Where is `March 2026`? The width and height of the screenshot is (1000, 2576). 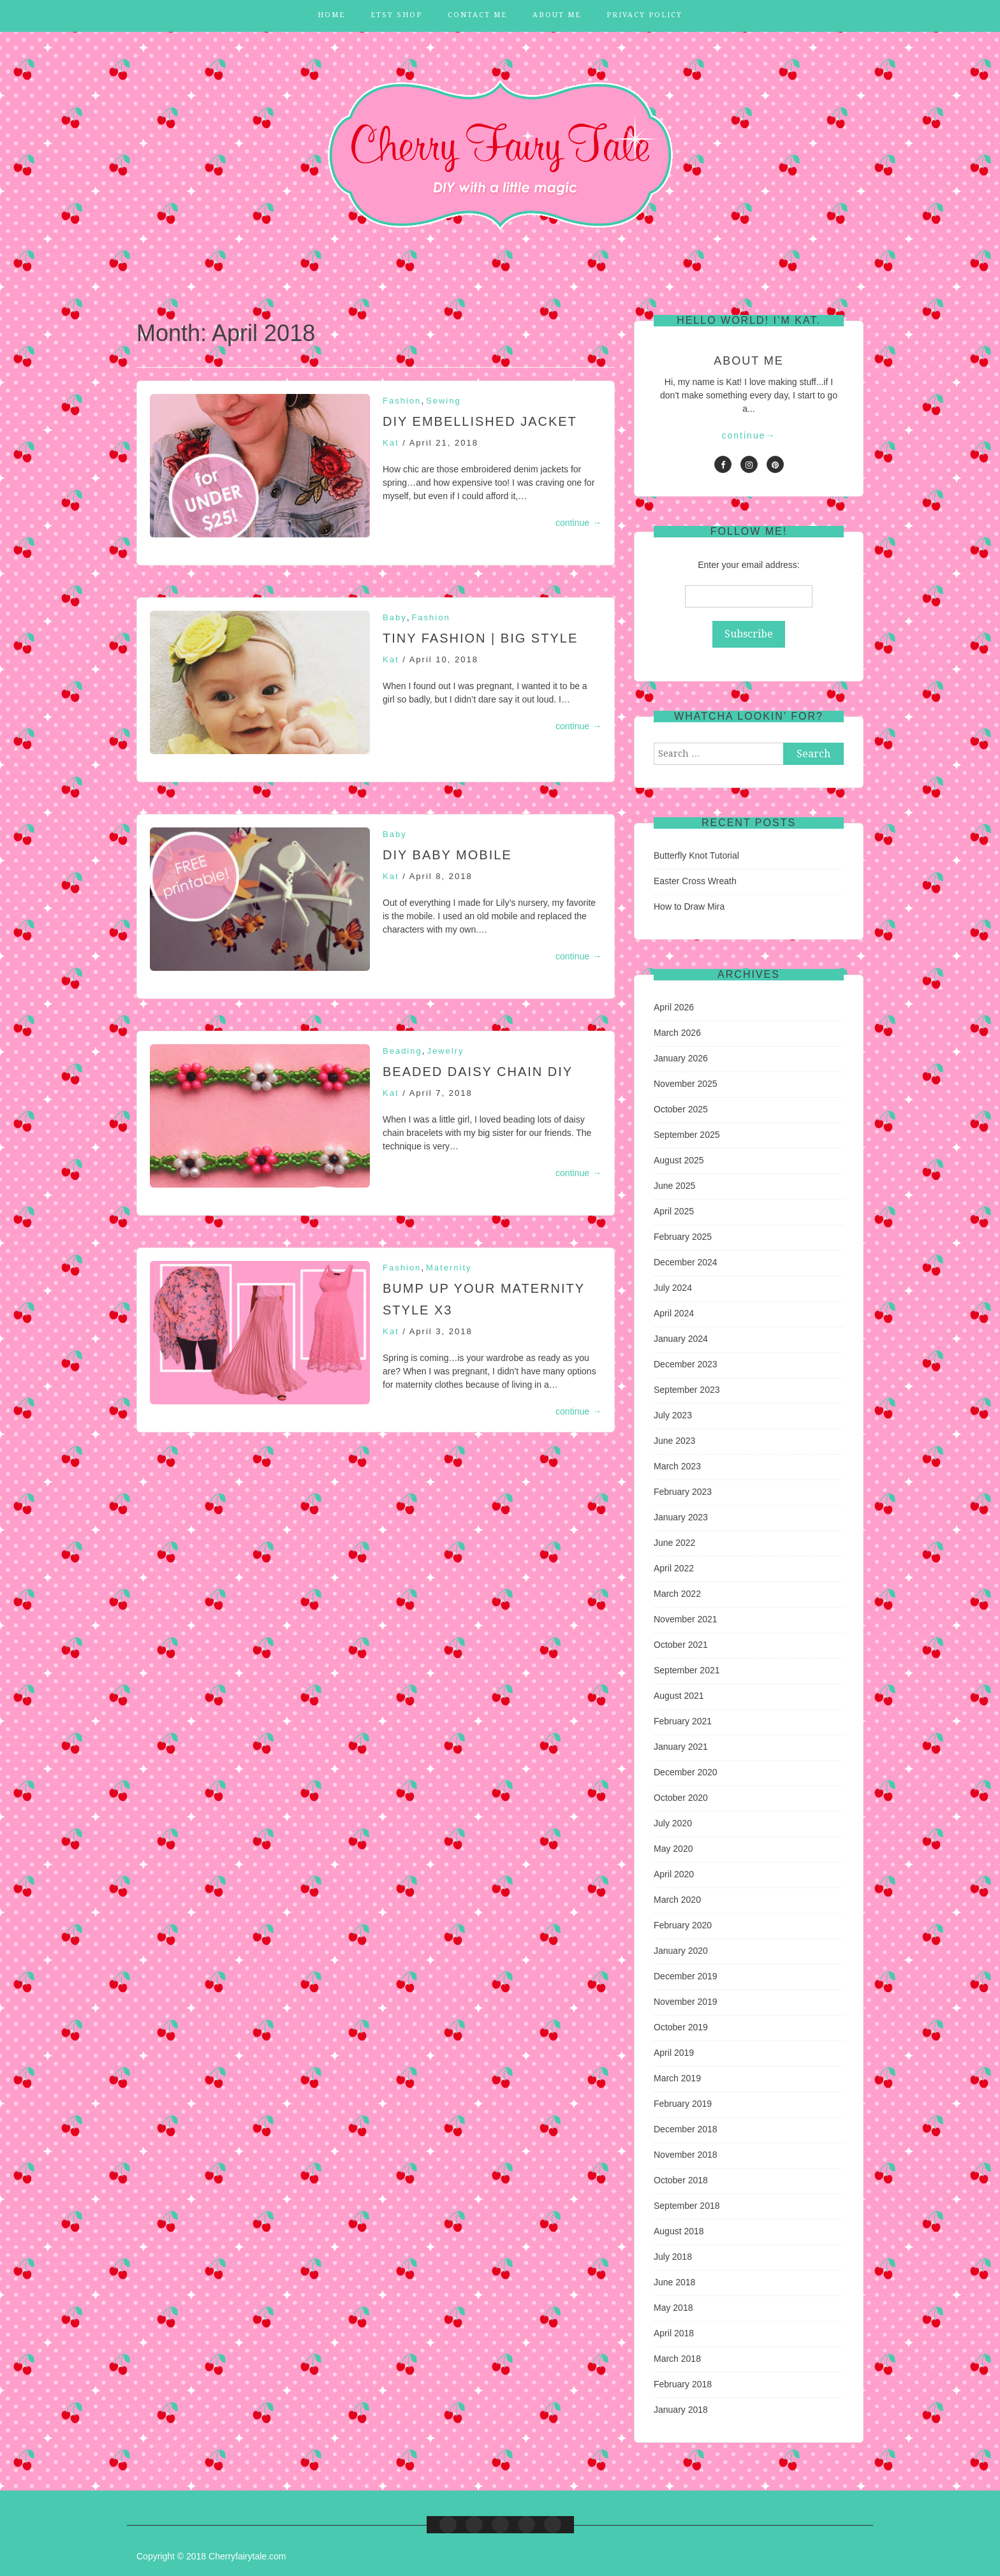 March 2026 is located at coordinates (677, 1033).